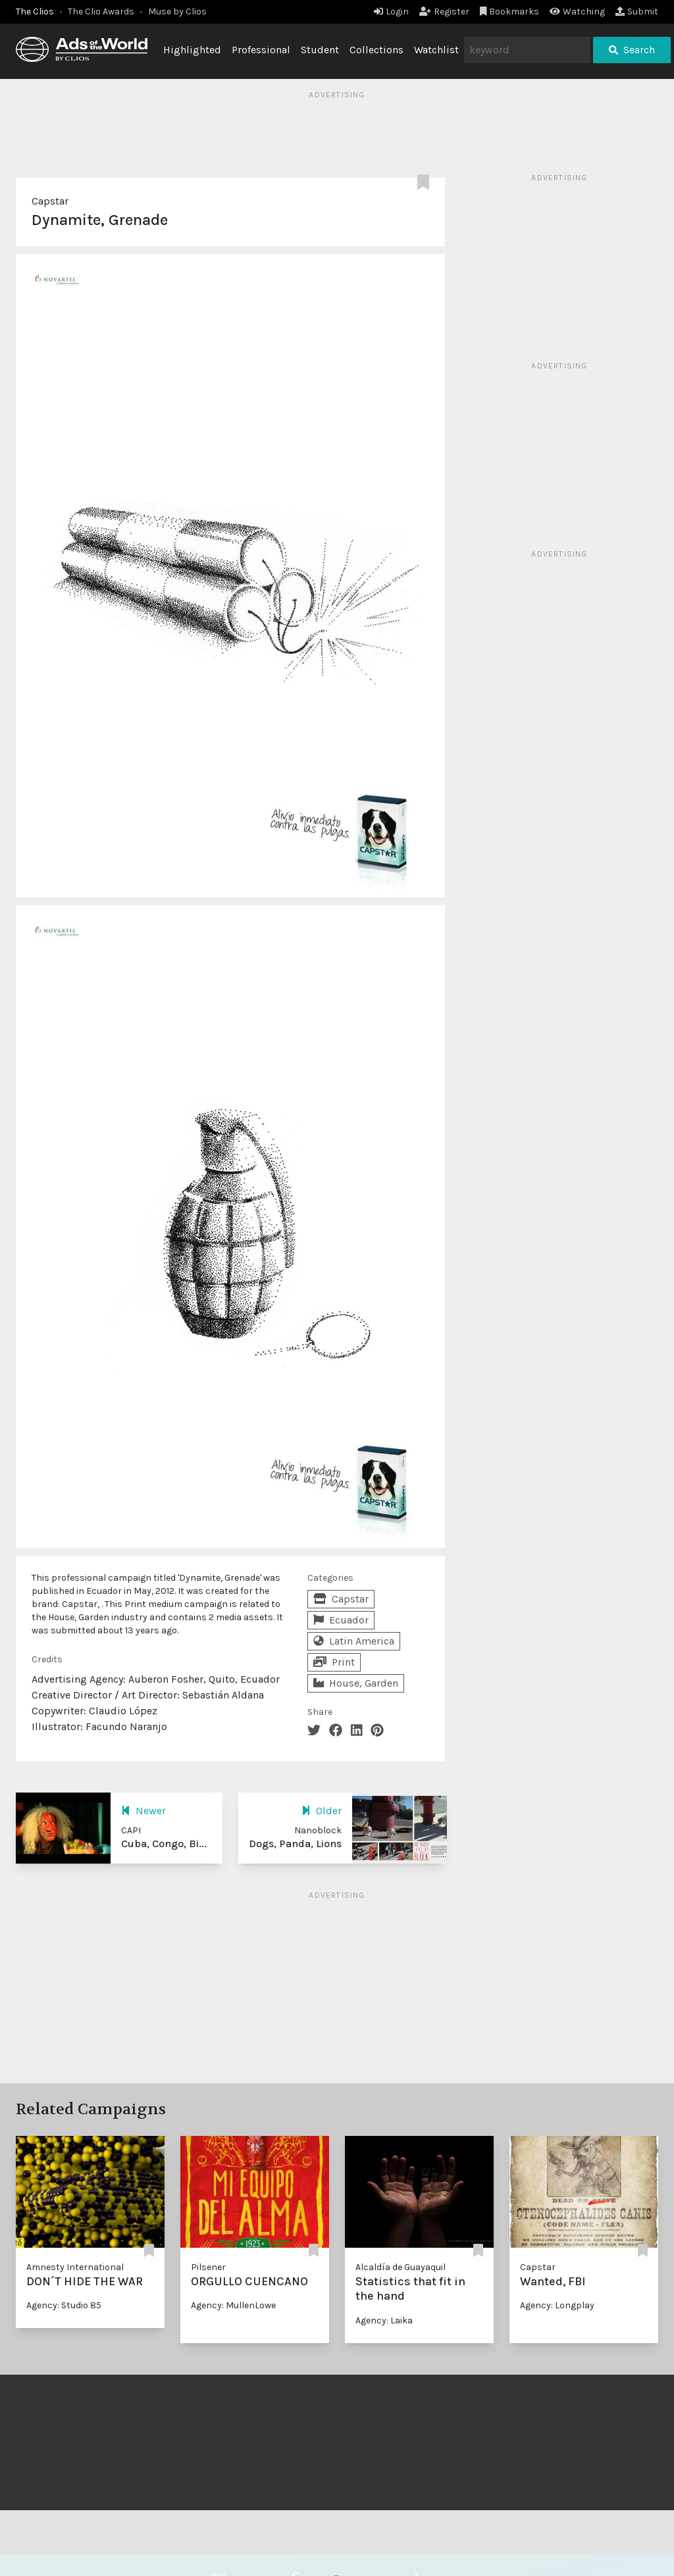 The height and width of the screenshot is (2576, 674). Describe the element at coordinates (444, 11) in the screenshot. I see `Register` at that location.